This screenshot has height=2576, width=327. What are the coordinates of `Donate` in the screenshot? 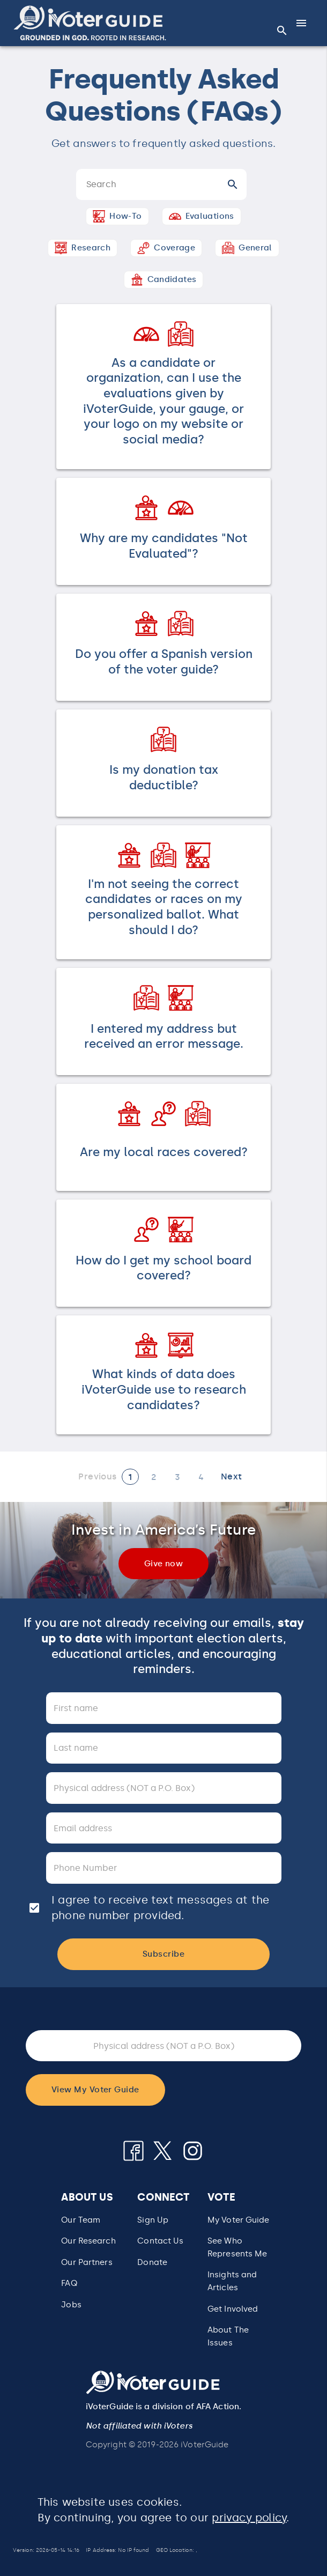 It's located at (152, 2262).